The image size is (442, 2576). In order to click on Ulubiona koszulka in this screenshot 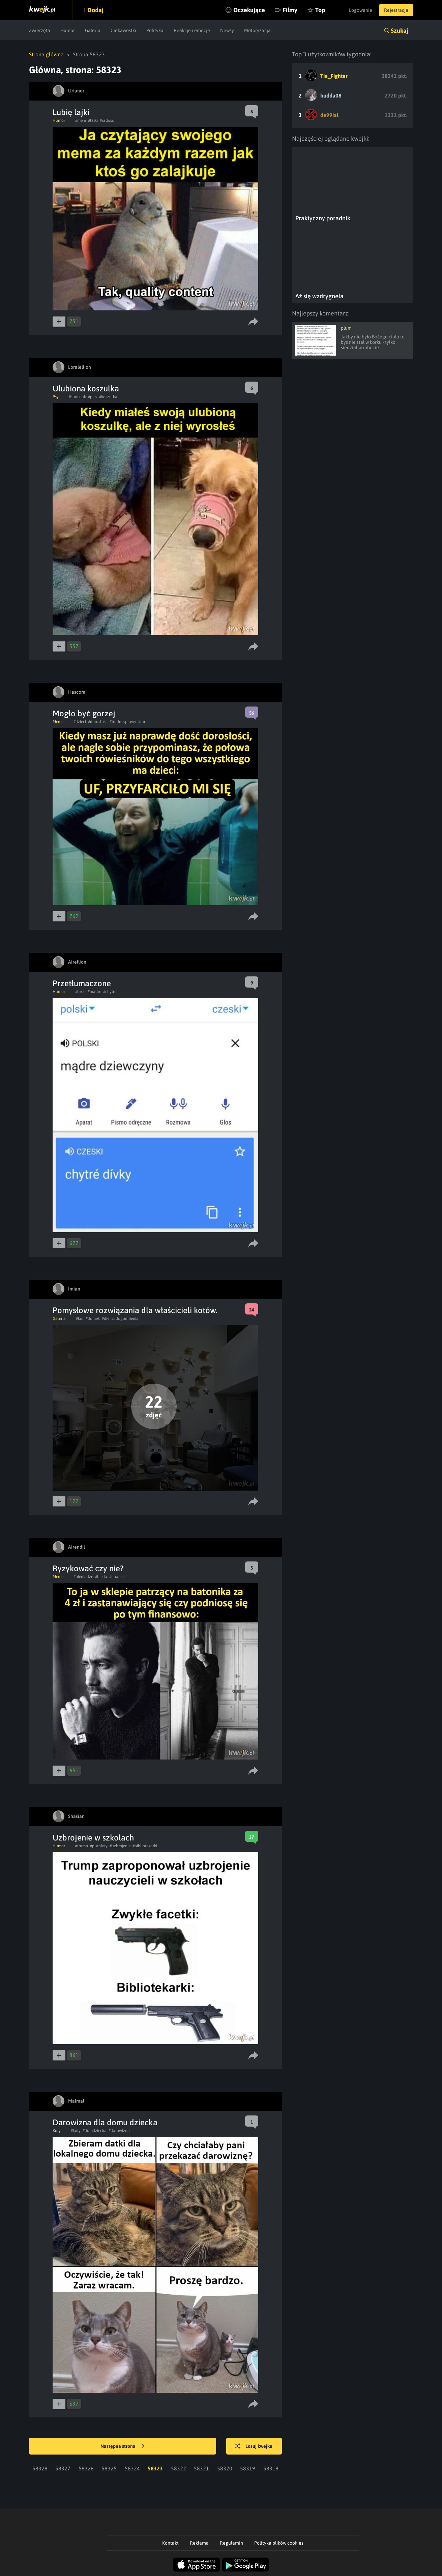, I will do `click(86, 388)`.